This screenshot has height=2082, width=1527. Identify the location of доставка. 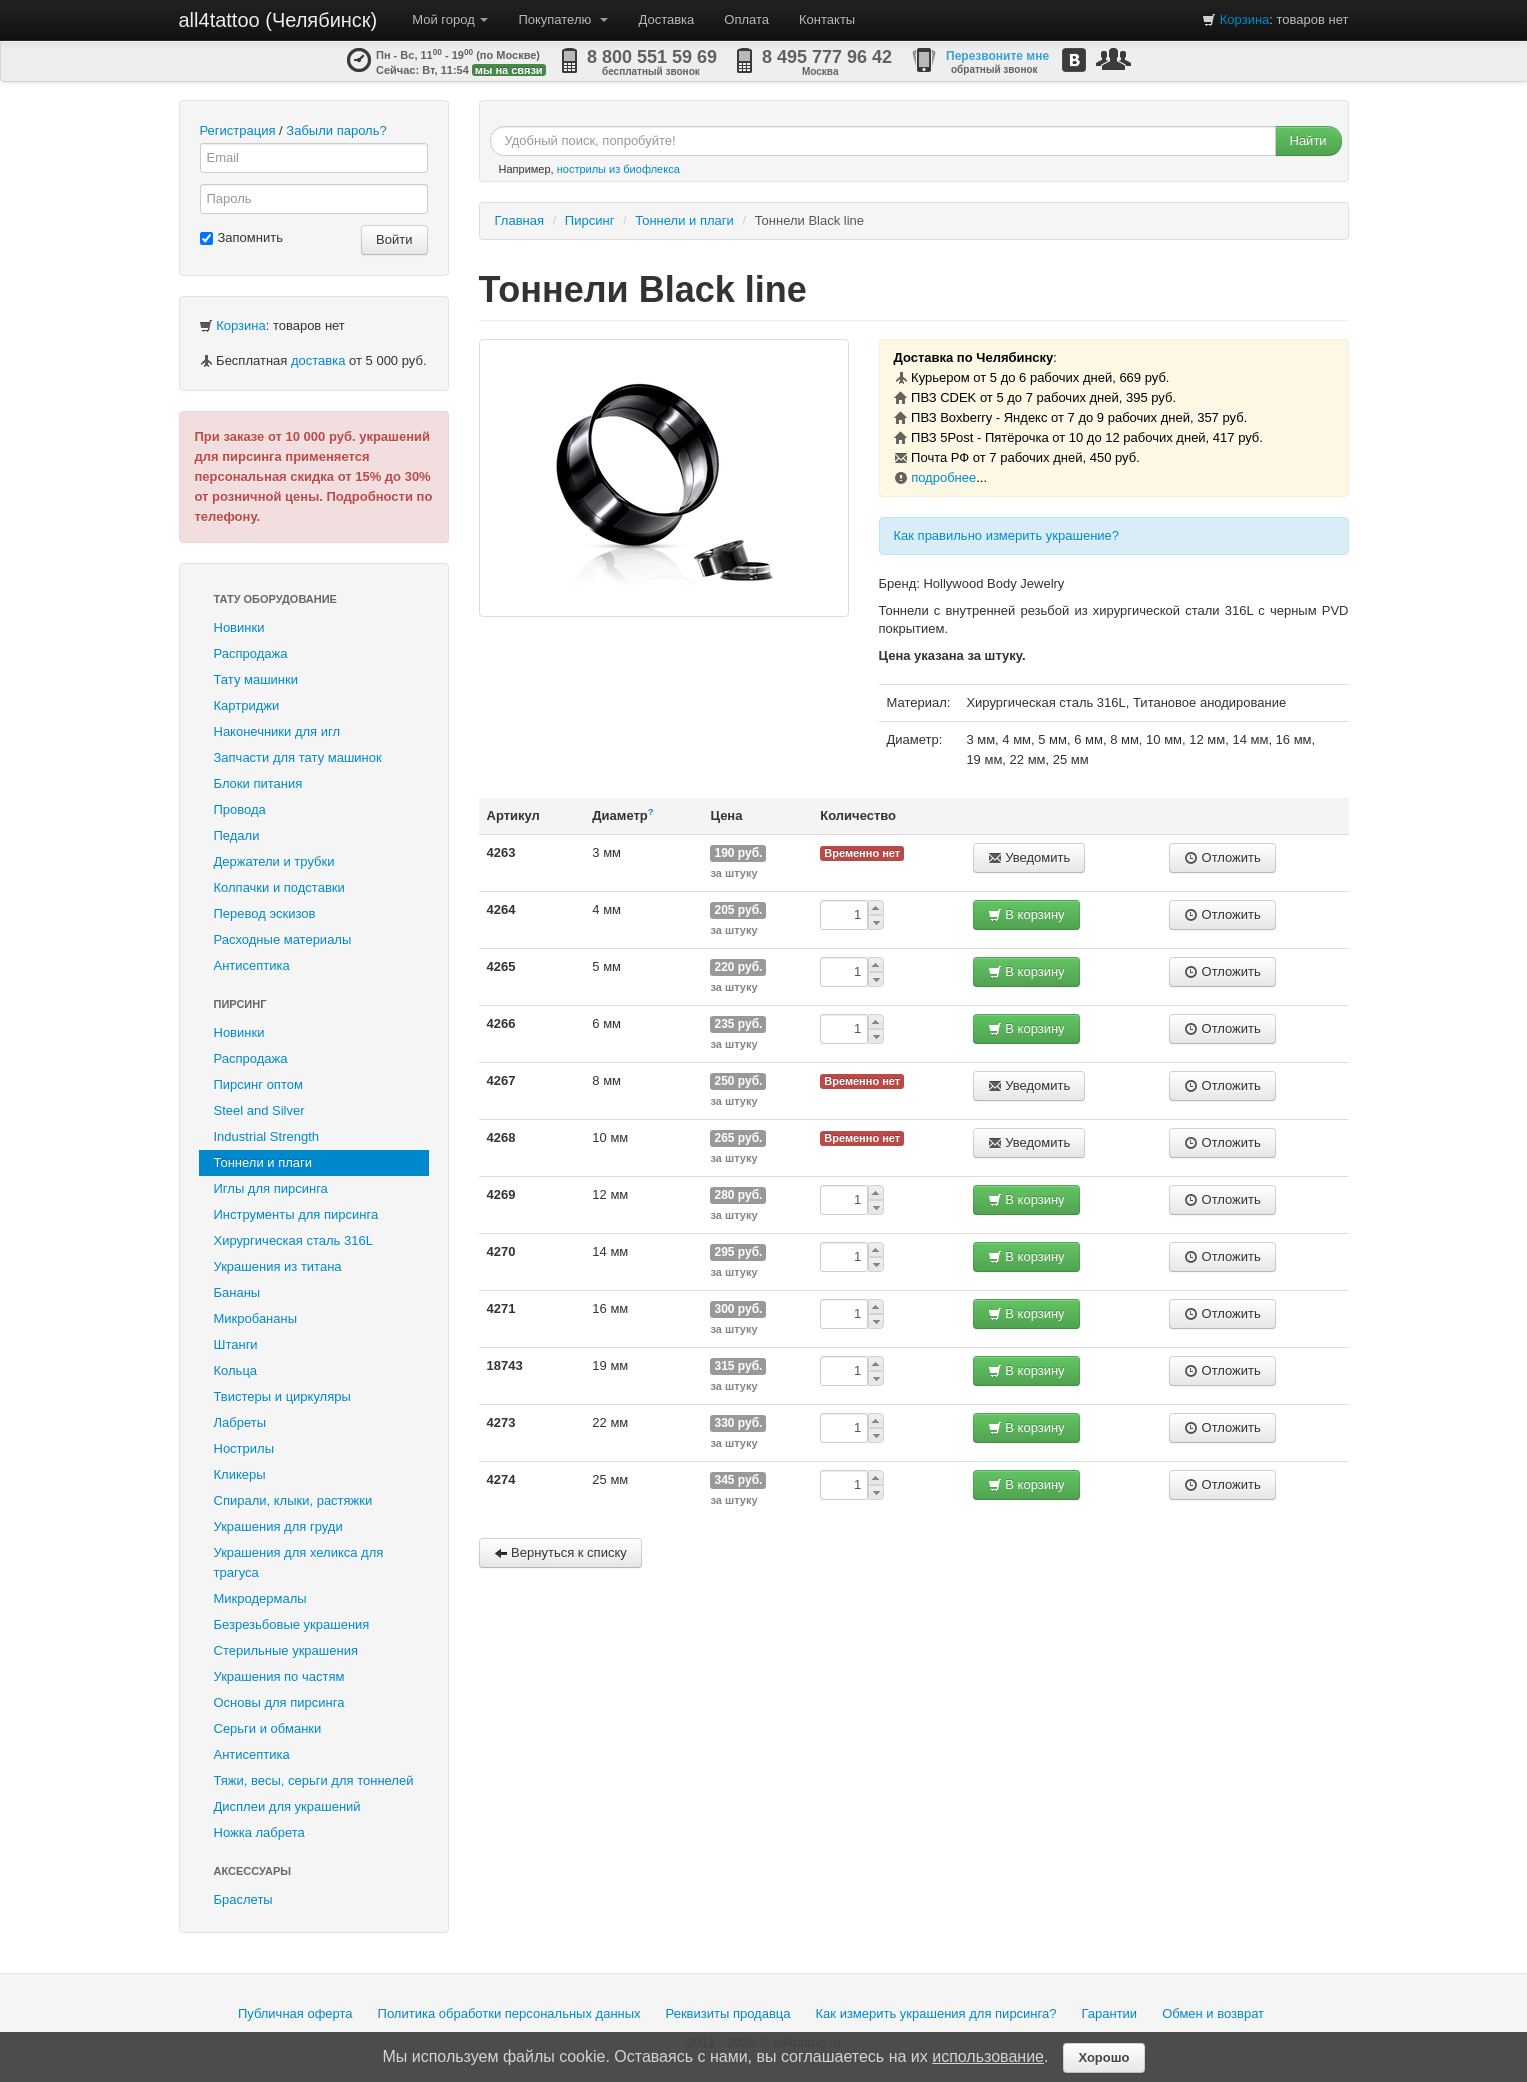
(318, 360).